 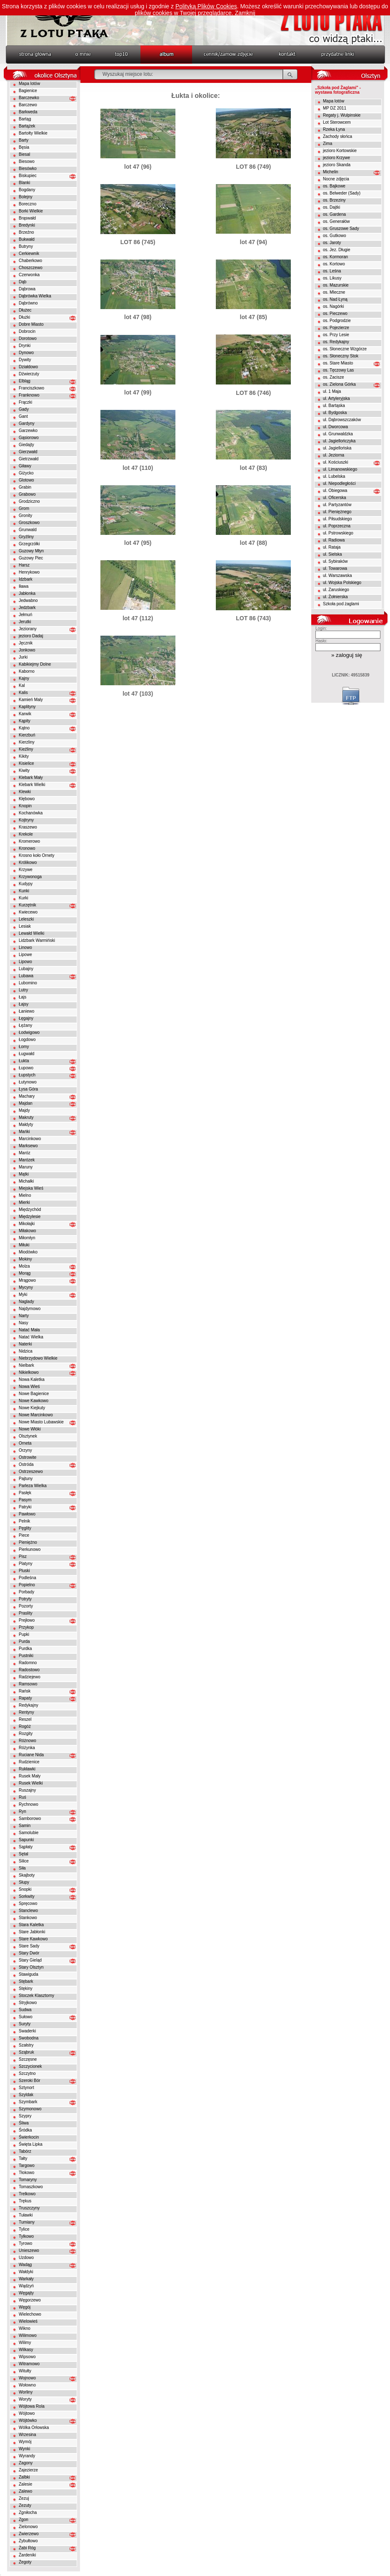 I want to click on Klebark Wielki, so click(x=32, y=784).